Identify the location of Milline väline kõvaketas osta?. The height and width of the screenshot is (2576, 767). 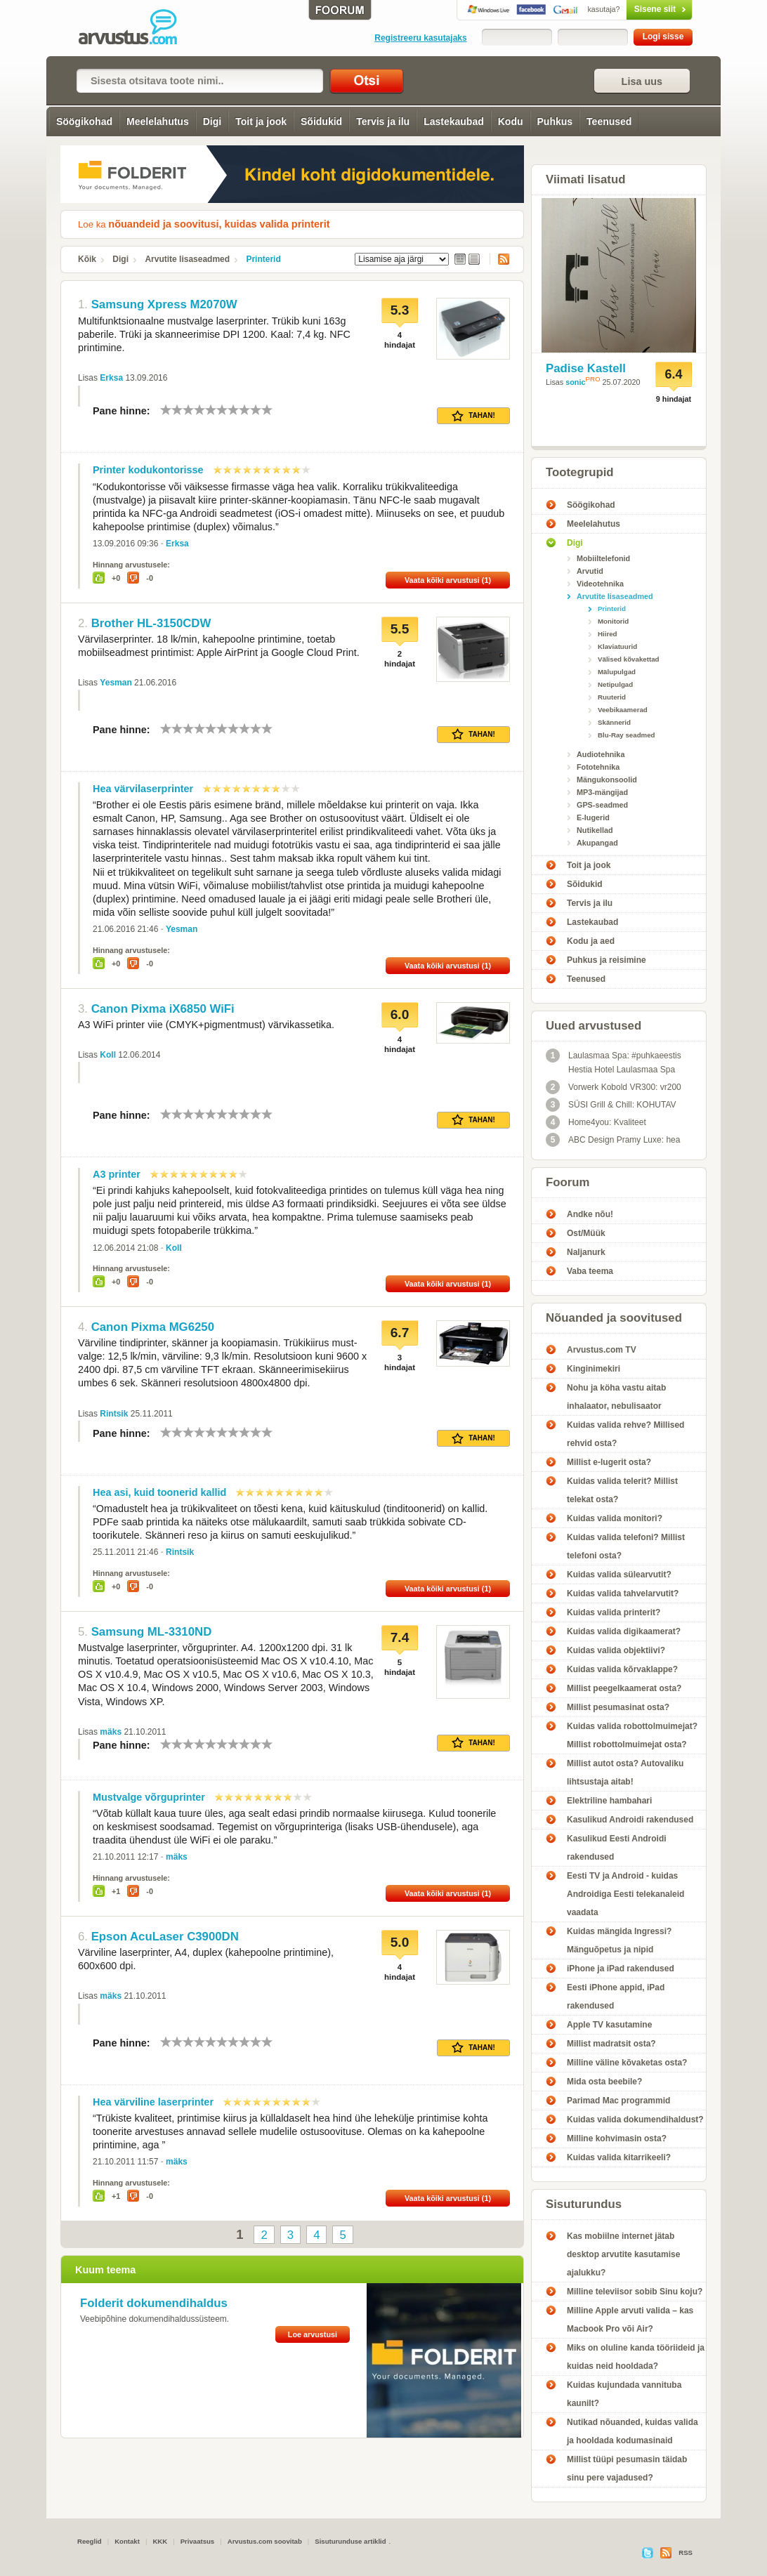
(627, 2063).